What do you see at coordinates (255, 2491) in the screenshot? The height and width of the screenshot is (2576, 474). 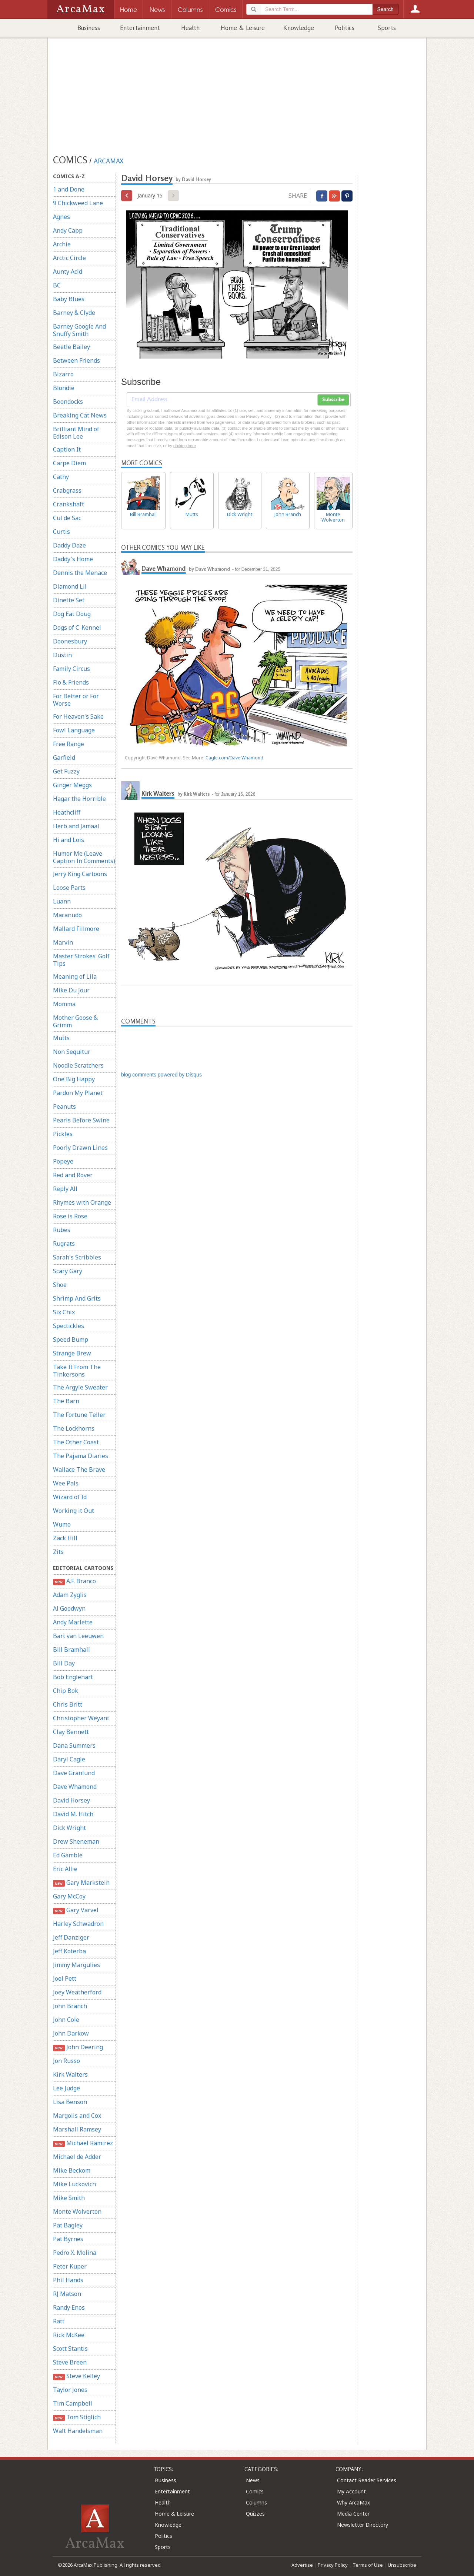 I see `Comics` at bounding box center [255, 2491].